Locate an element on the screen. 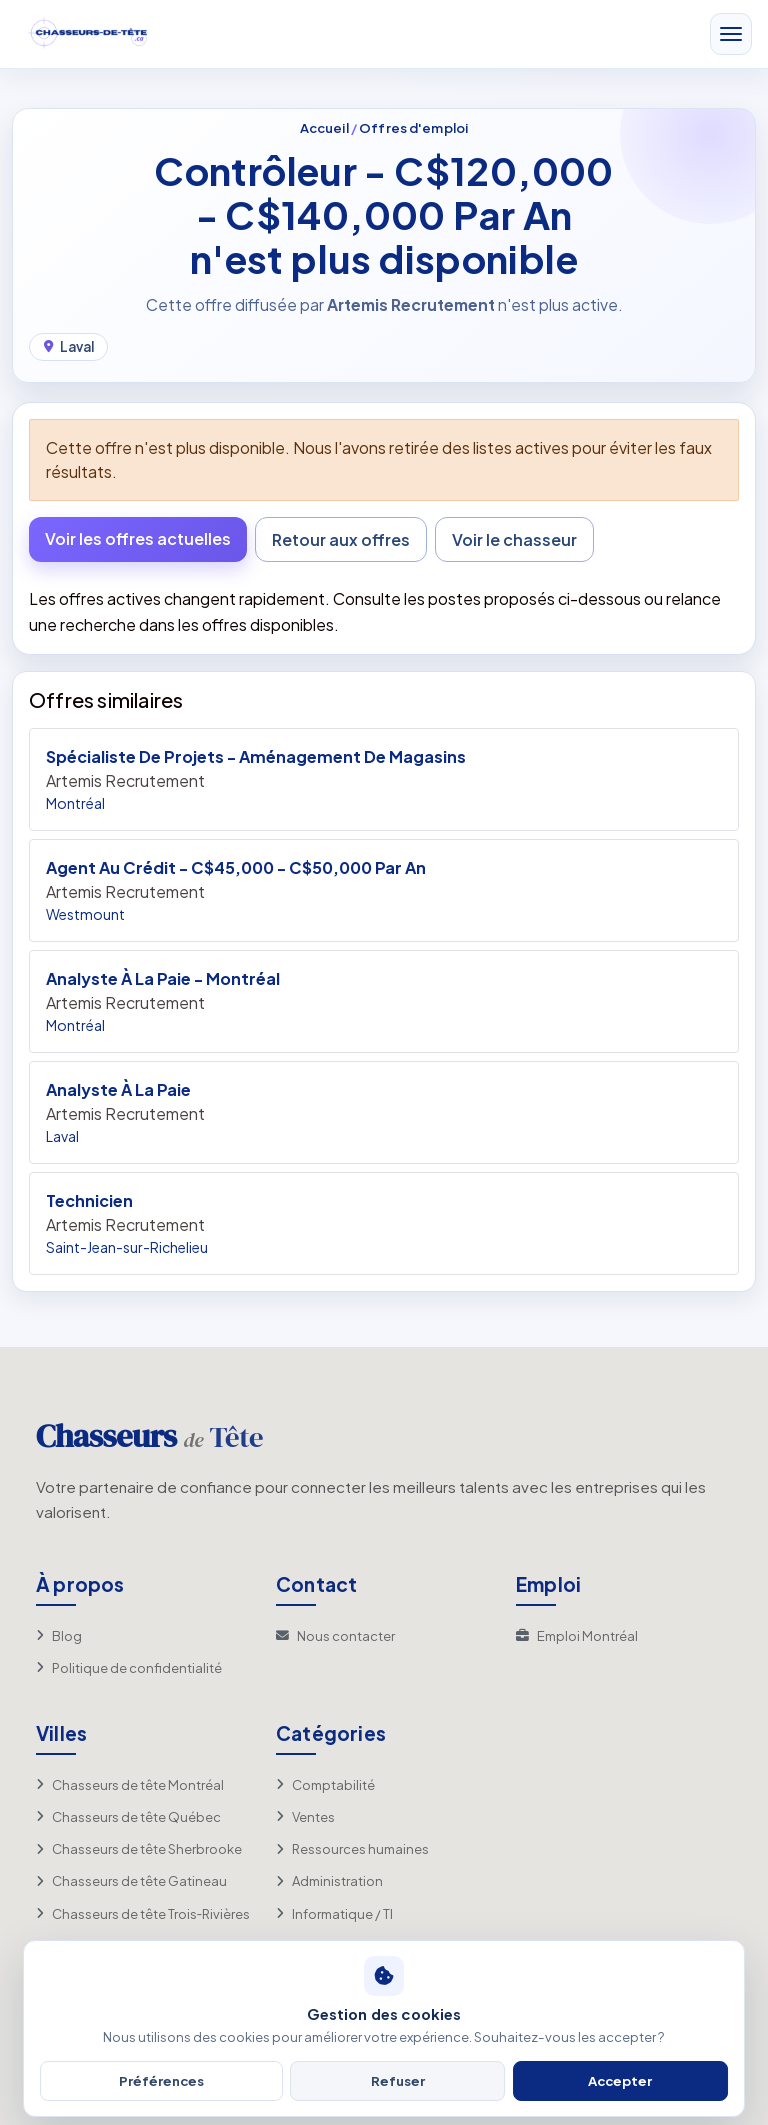 This screenshot has width=768, height=2125. Comptabilité is located at coordinates (325, 1785).